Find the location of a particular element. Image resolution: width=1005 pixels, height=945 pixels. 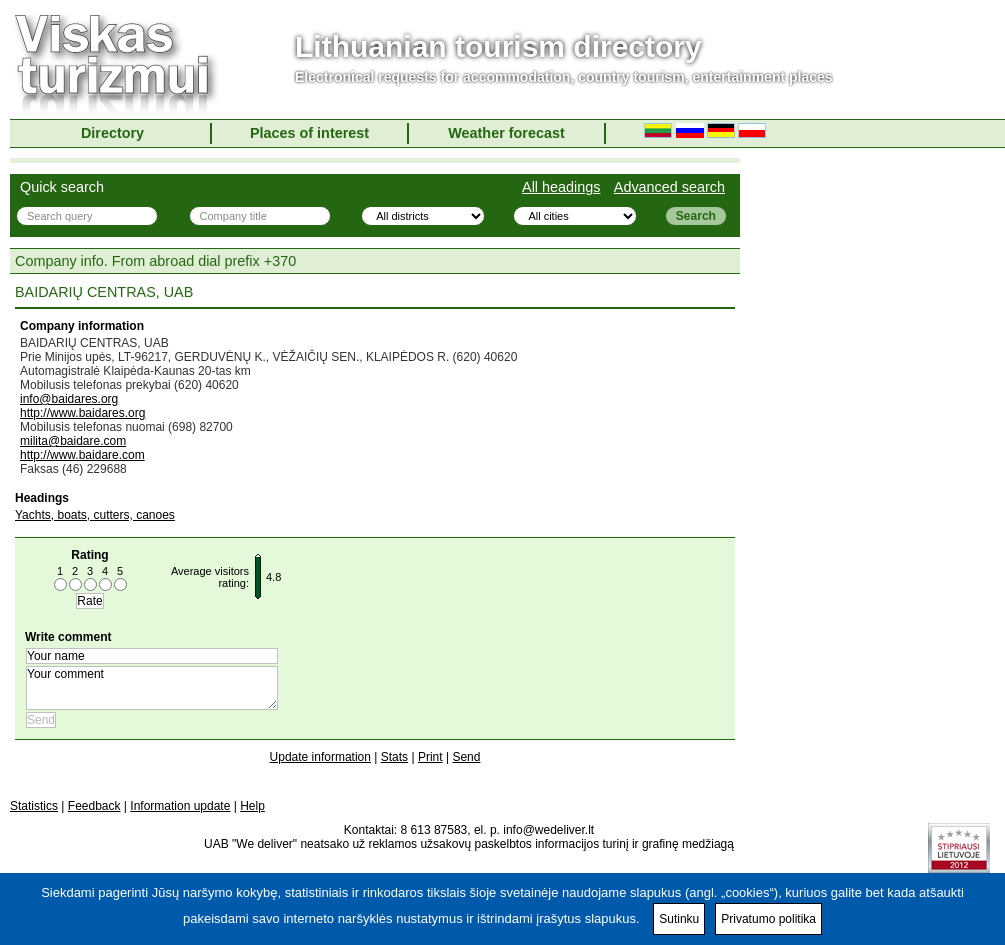

Information update is located at coordinates (180, 806).